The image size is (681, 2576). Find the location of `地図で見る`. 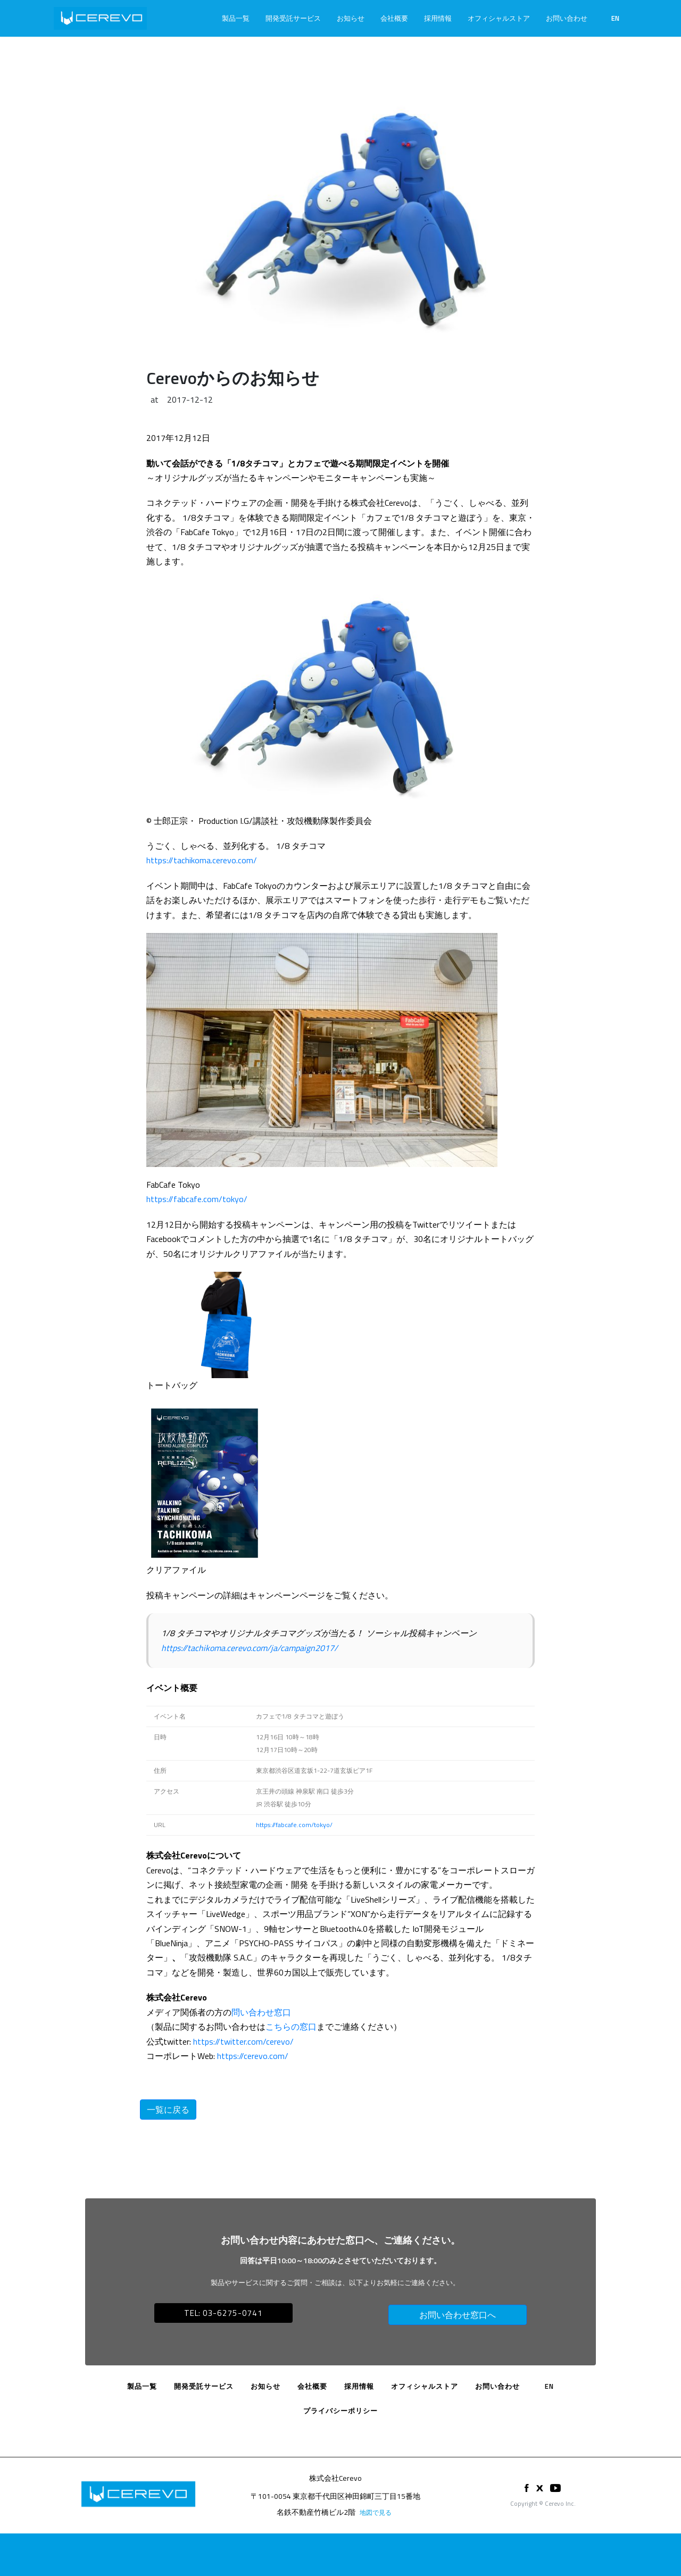

地図で見る is located at coordinates (376, 2512).